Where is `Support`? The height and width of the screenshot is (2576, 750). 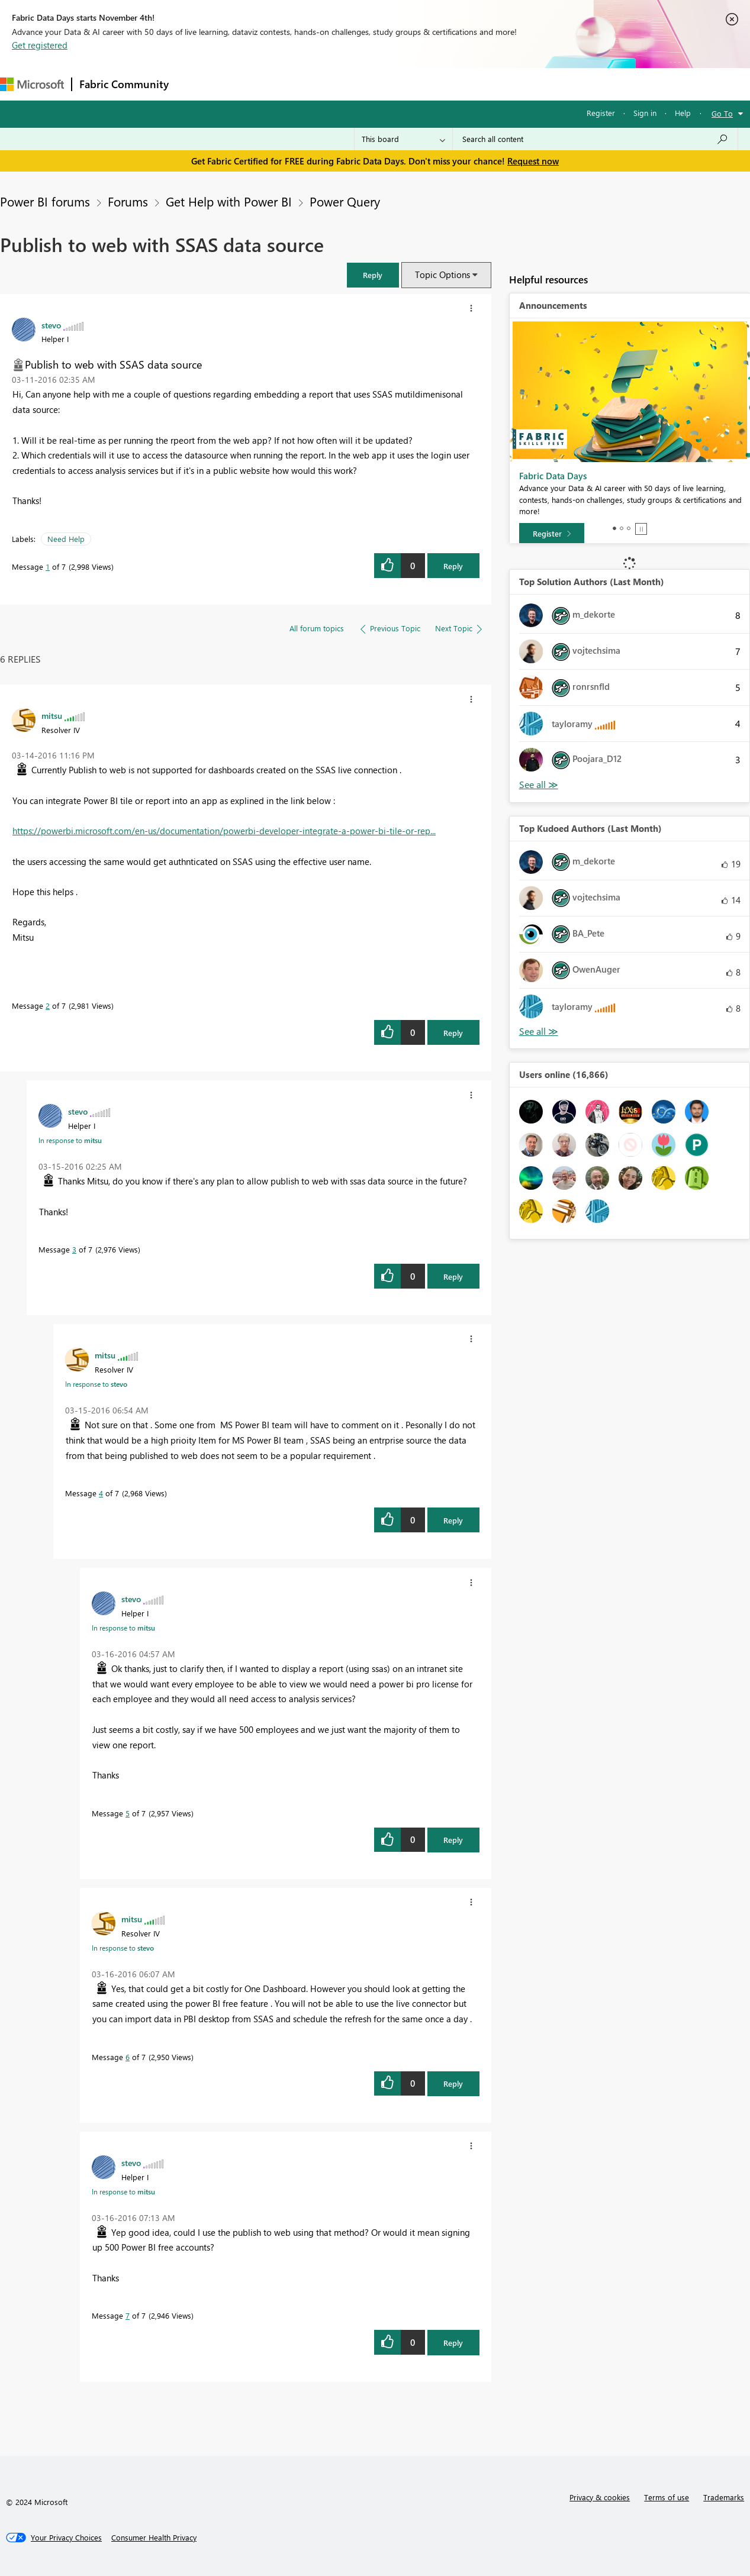 Support is located at coordinates (497, 84).